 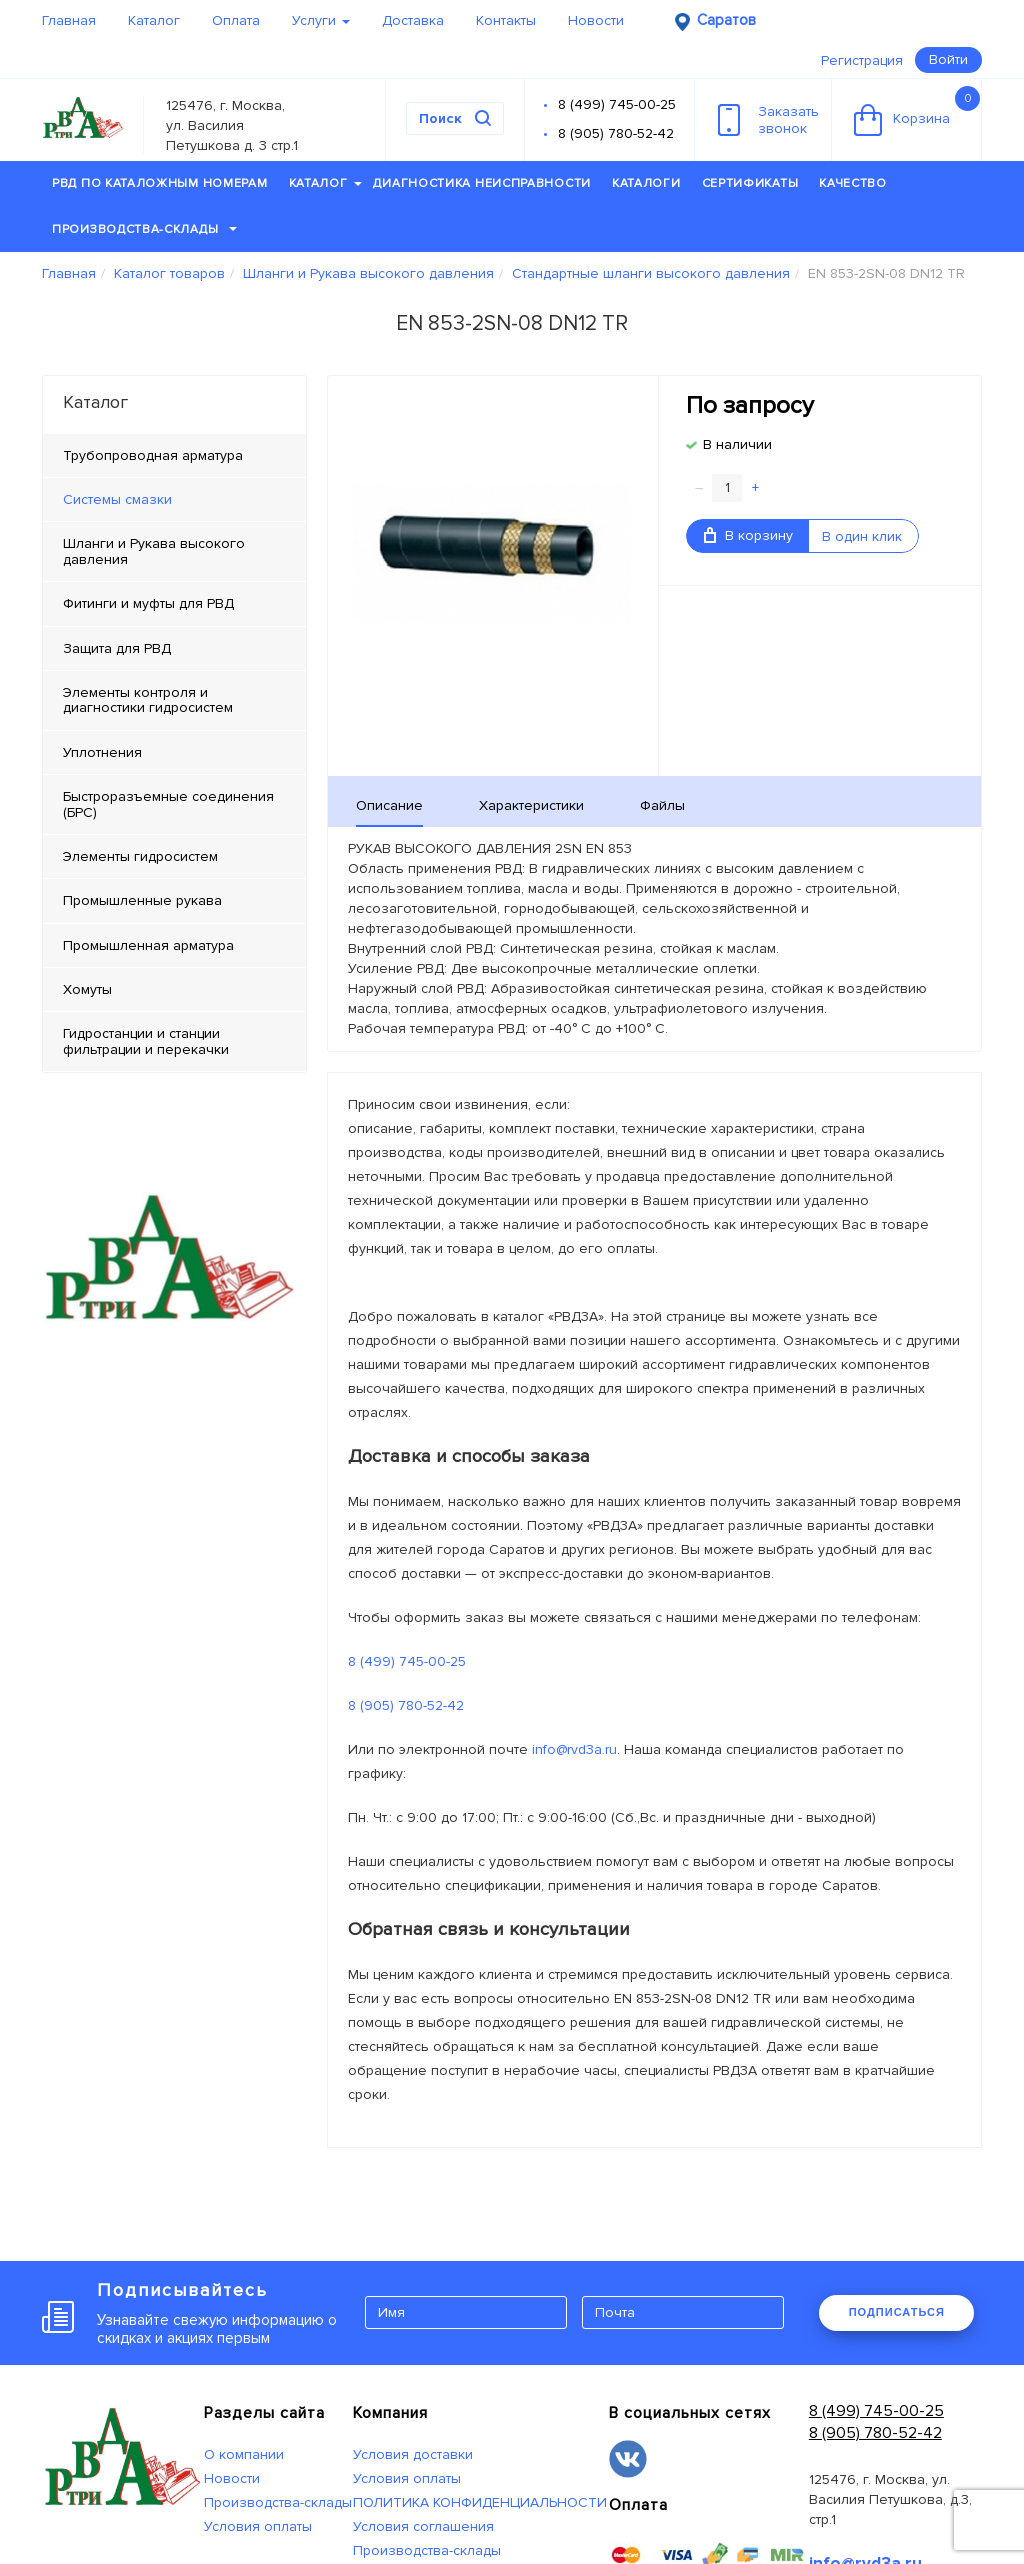 I want to click on Доставка, so click(x=413, y=20).